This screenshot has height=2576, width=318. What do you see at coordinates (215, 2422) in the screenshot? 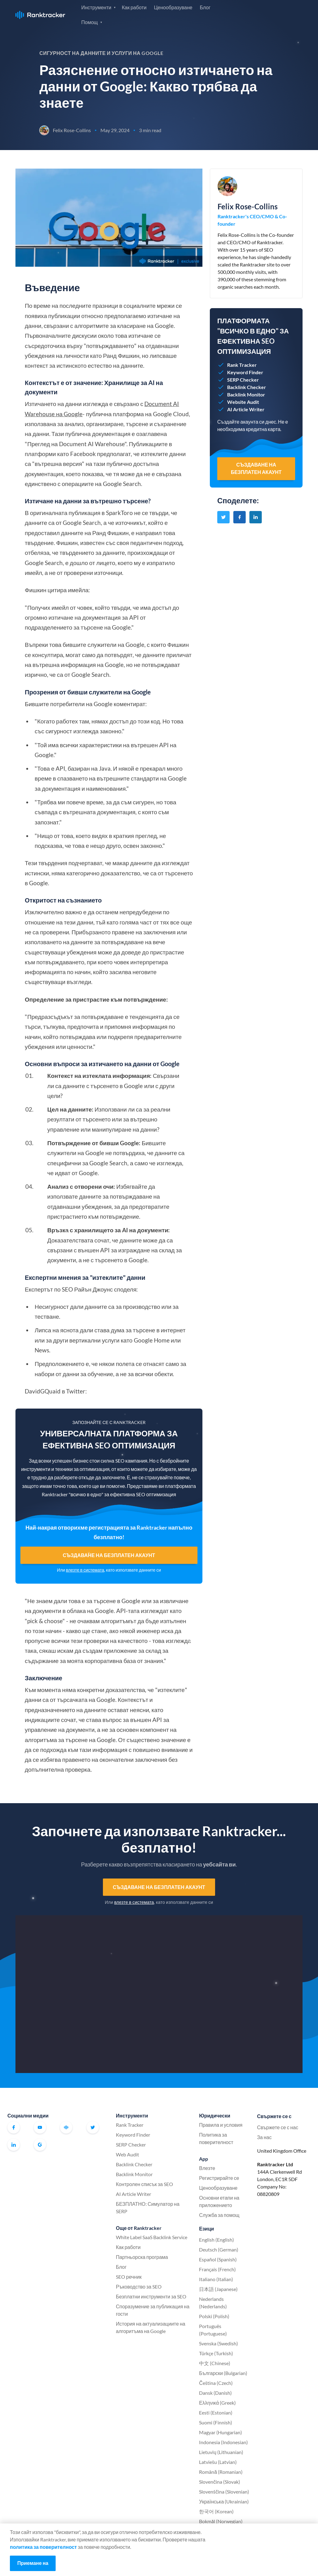
I see `Suomi (Finnish)` at bounding box center [215, 2422].